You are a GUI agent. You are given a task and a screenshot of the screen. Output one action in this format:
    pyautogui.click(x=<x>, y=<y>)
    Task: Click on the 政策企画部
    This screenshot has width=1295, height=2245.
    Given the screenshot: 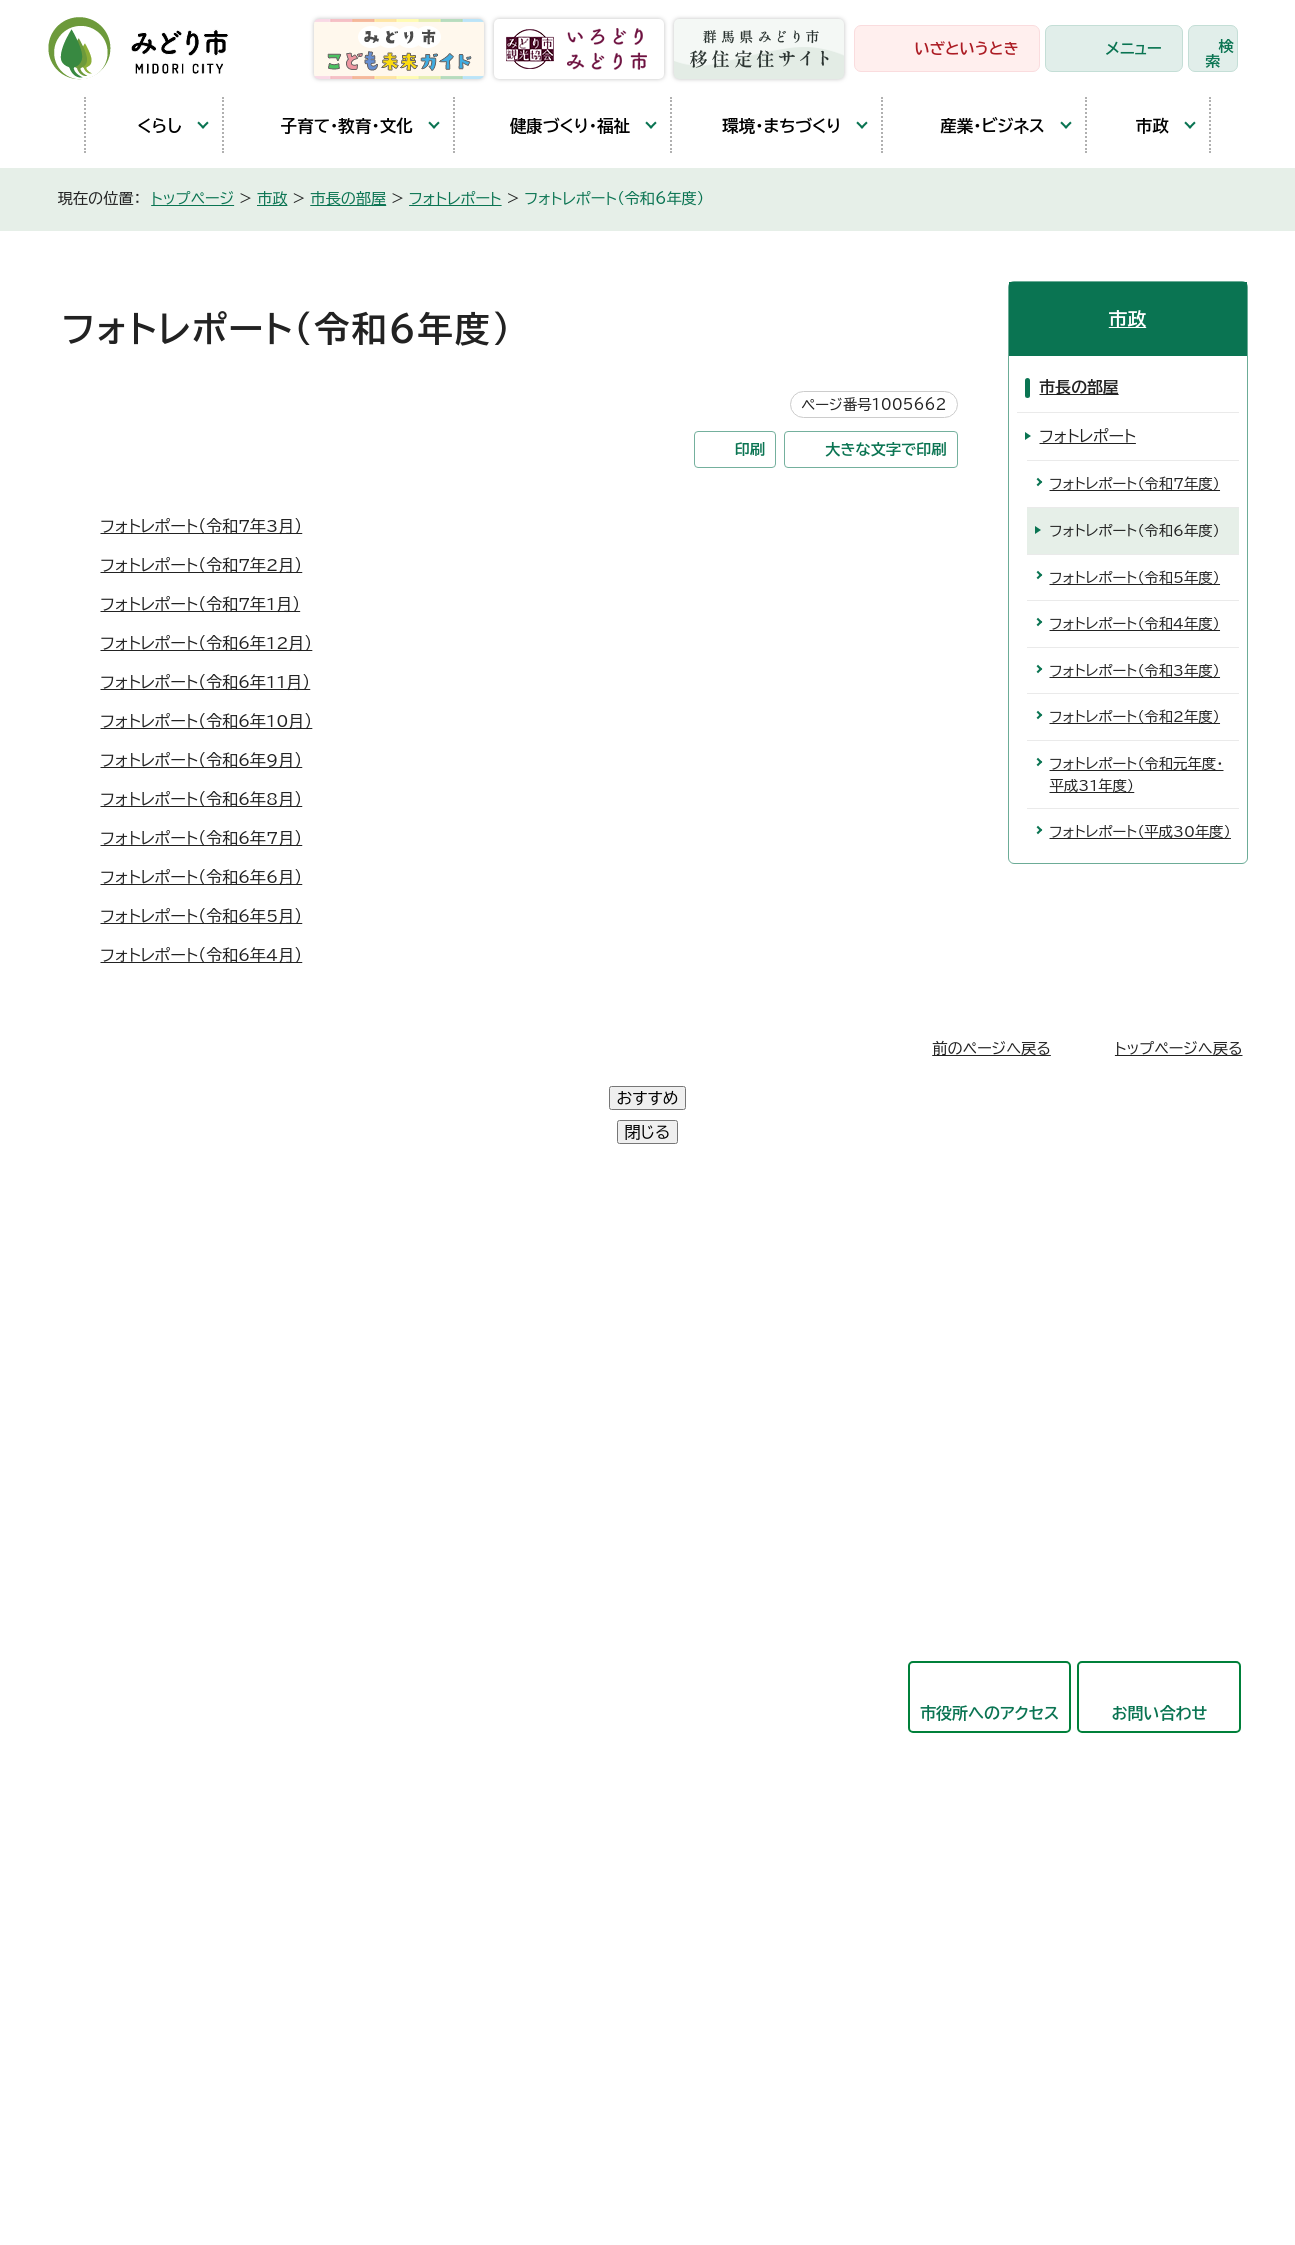 What is the action you would take?
    pyautogui.click(x=553, y=1300)
    